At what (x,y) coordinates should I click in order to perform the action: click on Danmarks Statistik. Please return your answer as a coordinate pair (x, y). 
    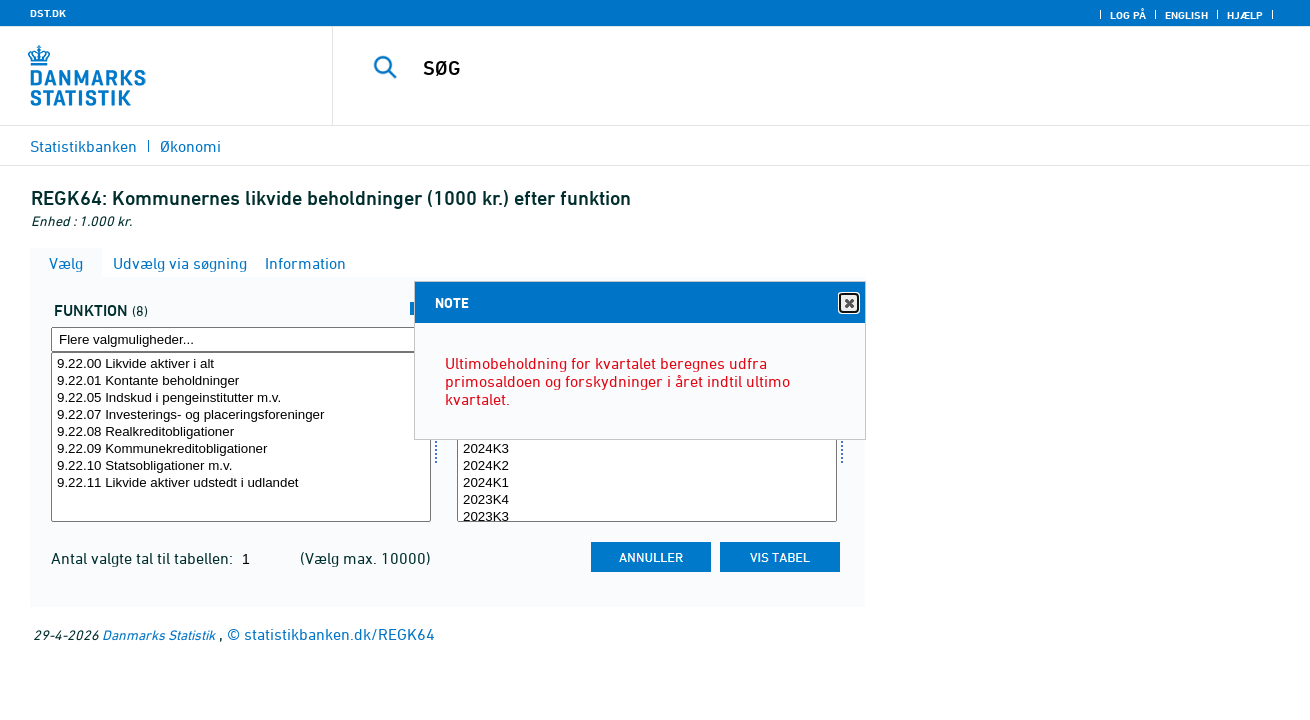
    Looking at the image, I should click on (158, 634).